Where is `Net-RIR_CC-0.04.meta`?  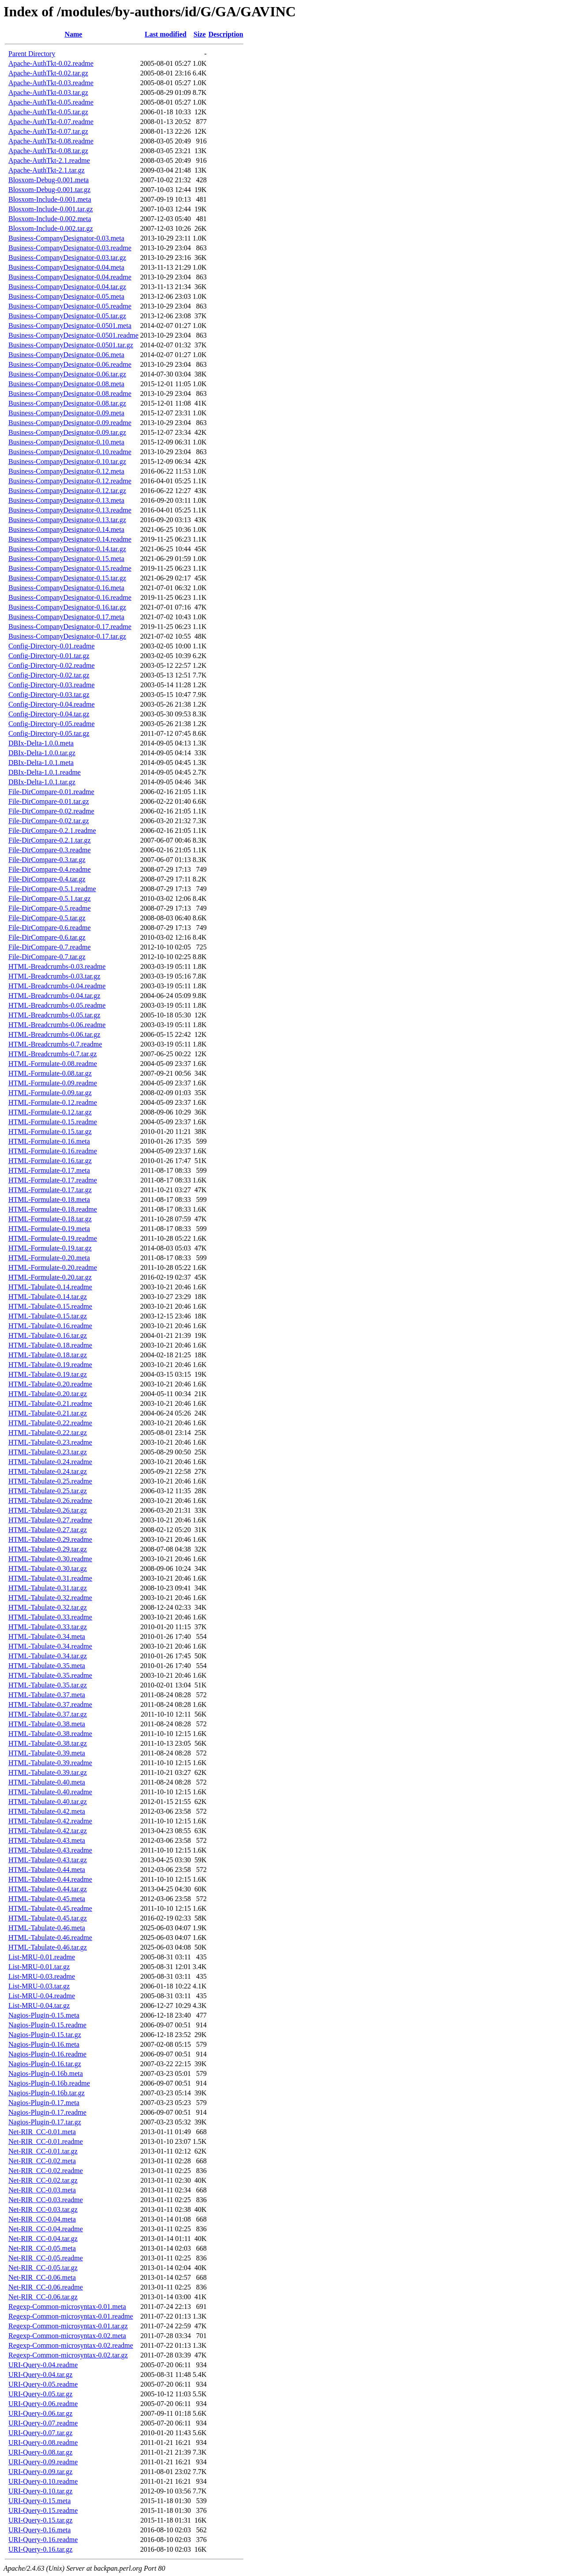
Net-RIR_CC-0.04.meta is located at coordinates (42, 2219).